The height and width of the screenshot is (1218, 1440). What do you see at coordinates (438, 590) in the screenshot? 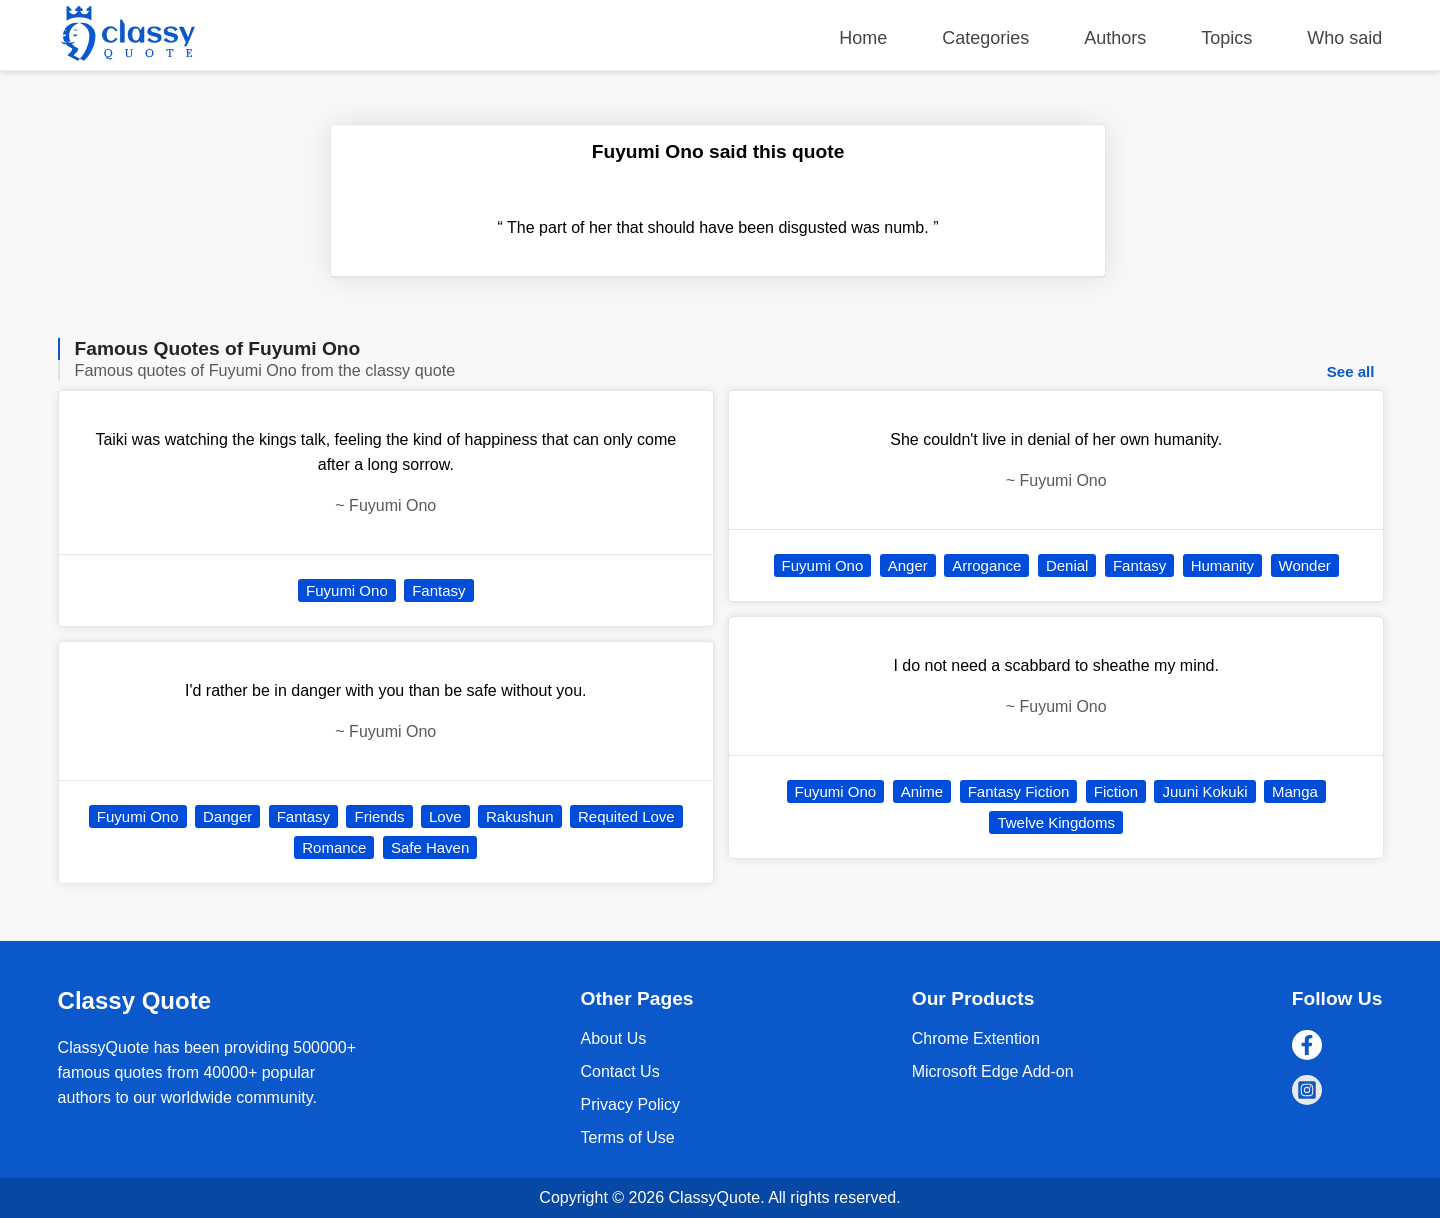
I see `Fantasy` at bounding box center [438, 590].